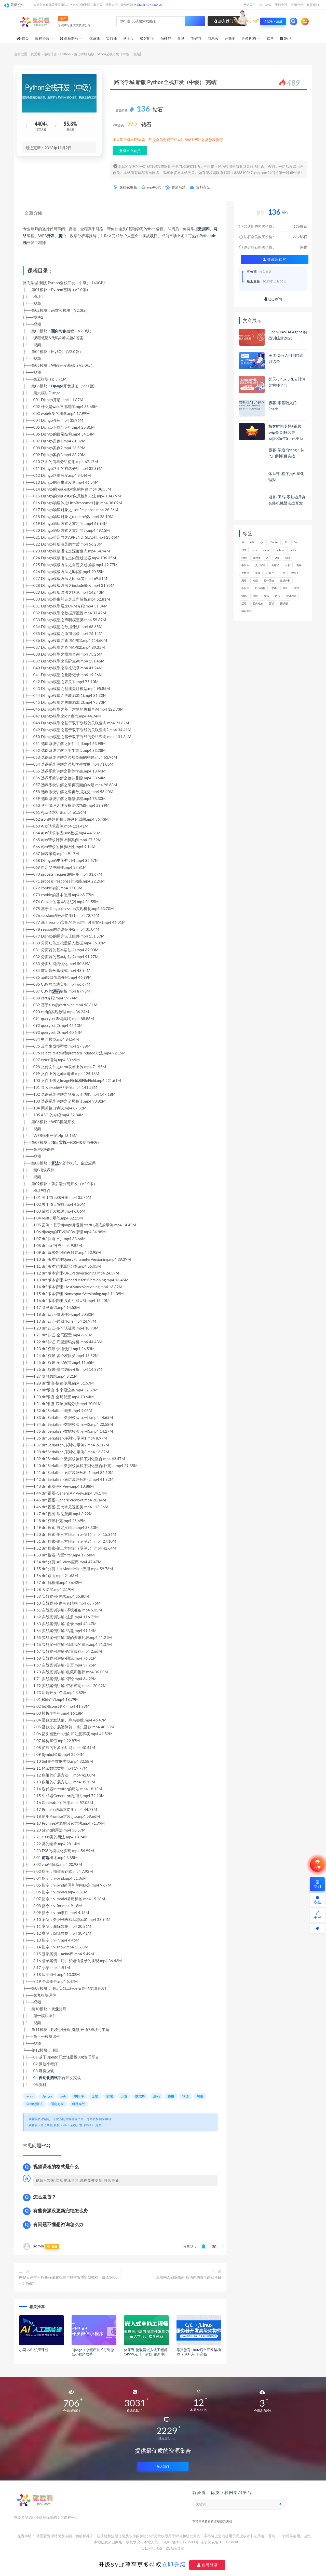  I want to click on web [web (356个项目)], so click(287, 557).